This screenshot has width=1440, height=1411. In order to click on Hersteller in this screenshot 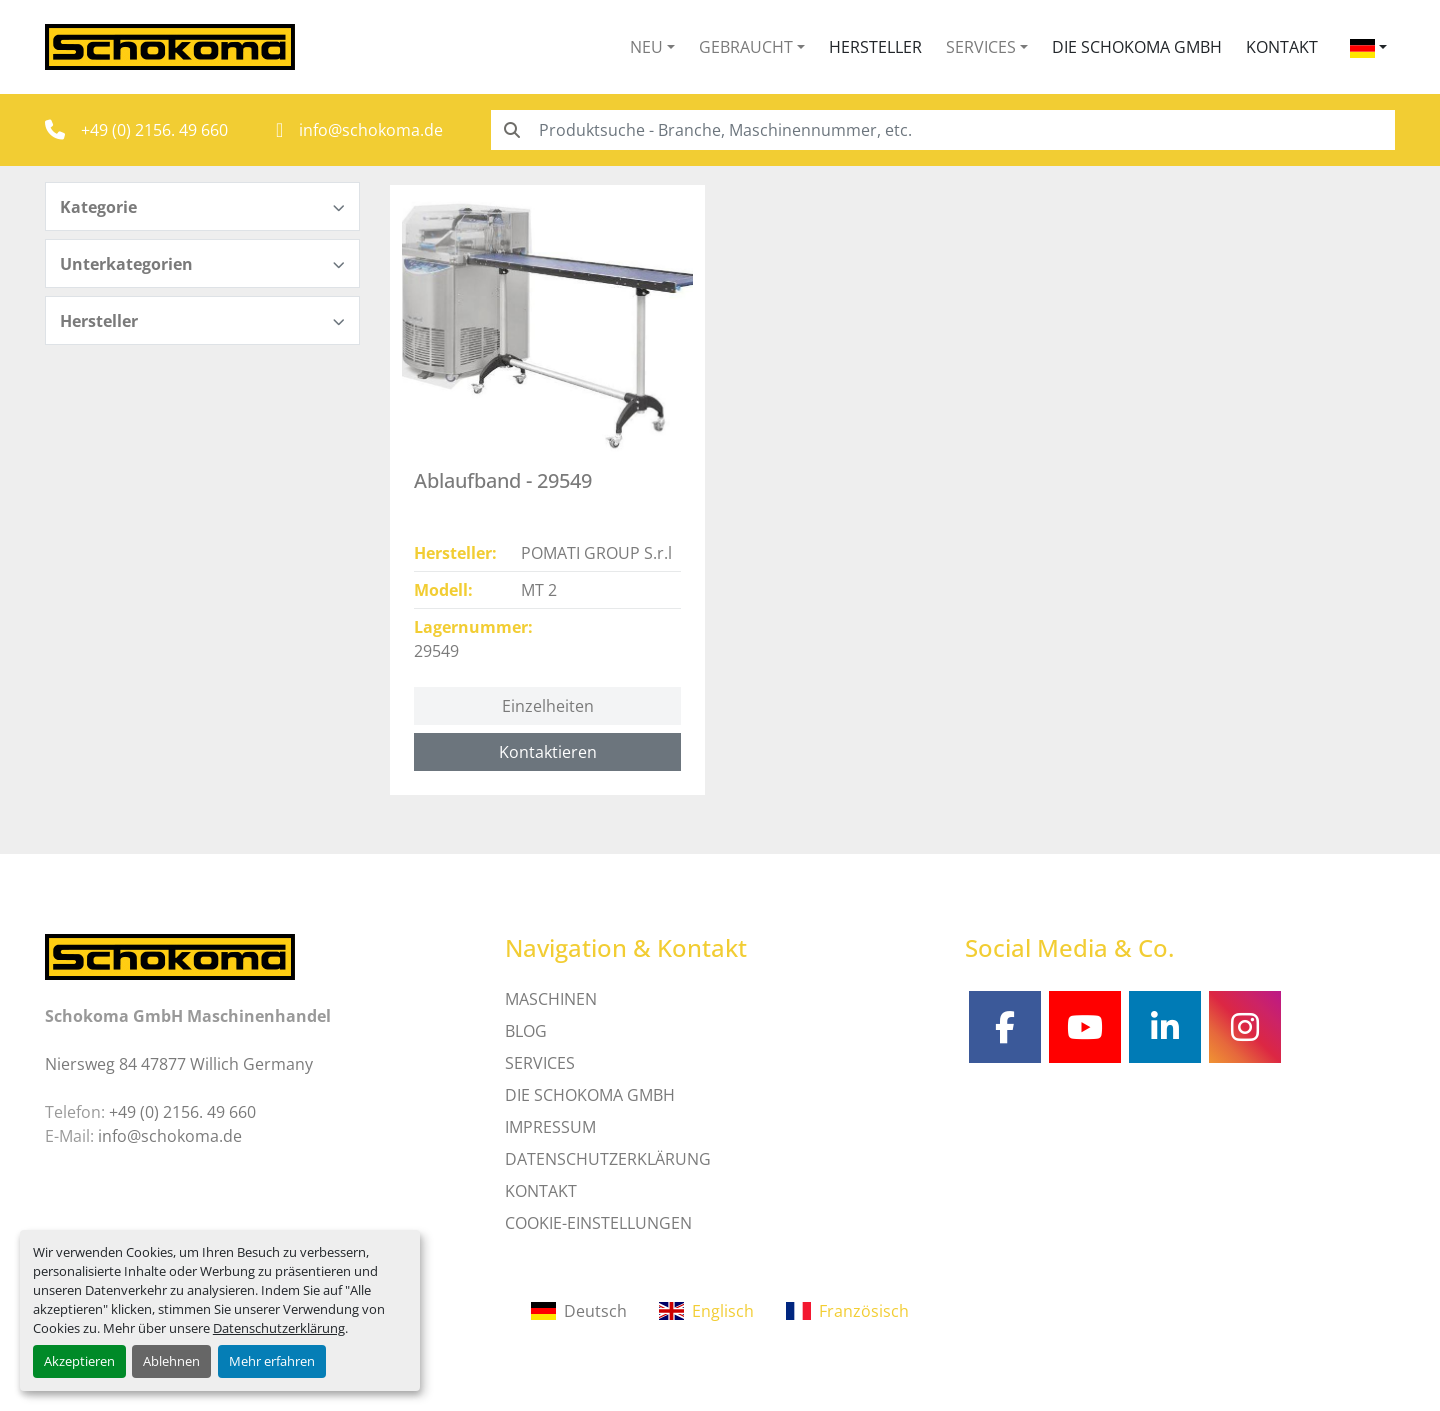, I will do `click(875, 47)`.